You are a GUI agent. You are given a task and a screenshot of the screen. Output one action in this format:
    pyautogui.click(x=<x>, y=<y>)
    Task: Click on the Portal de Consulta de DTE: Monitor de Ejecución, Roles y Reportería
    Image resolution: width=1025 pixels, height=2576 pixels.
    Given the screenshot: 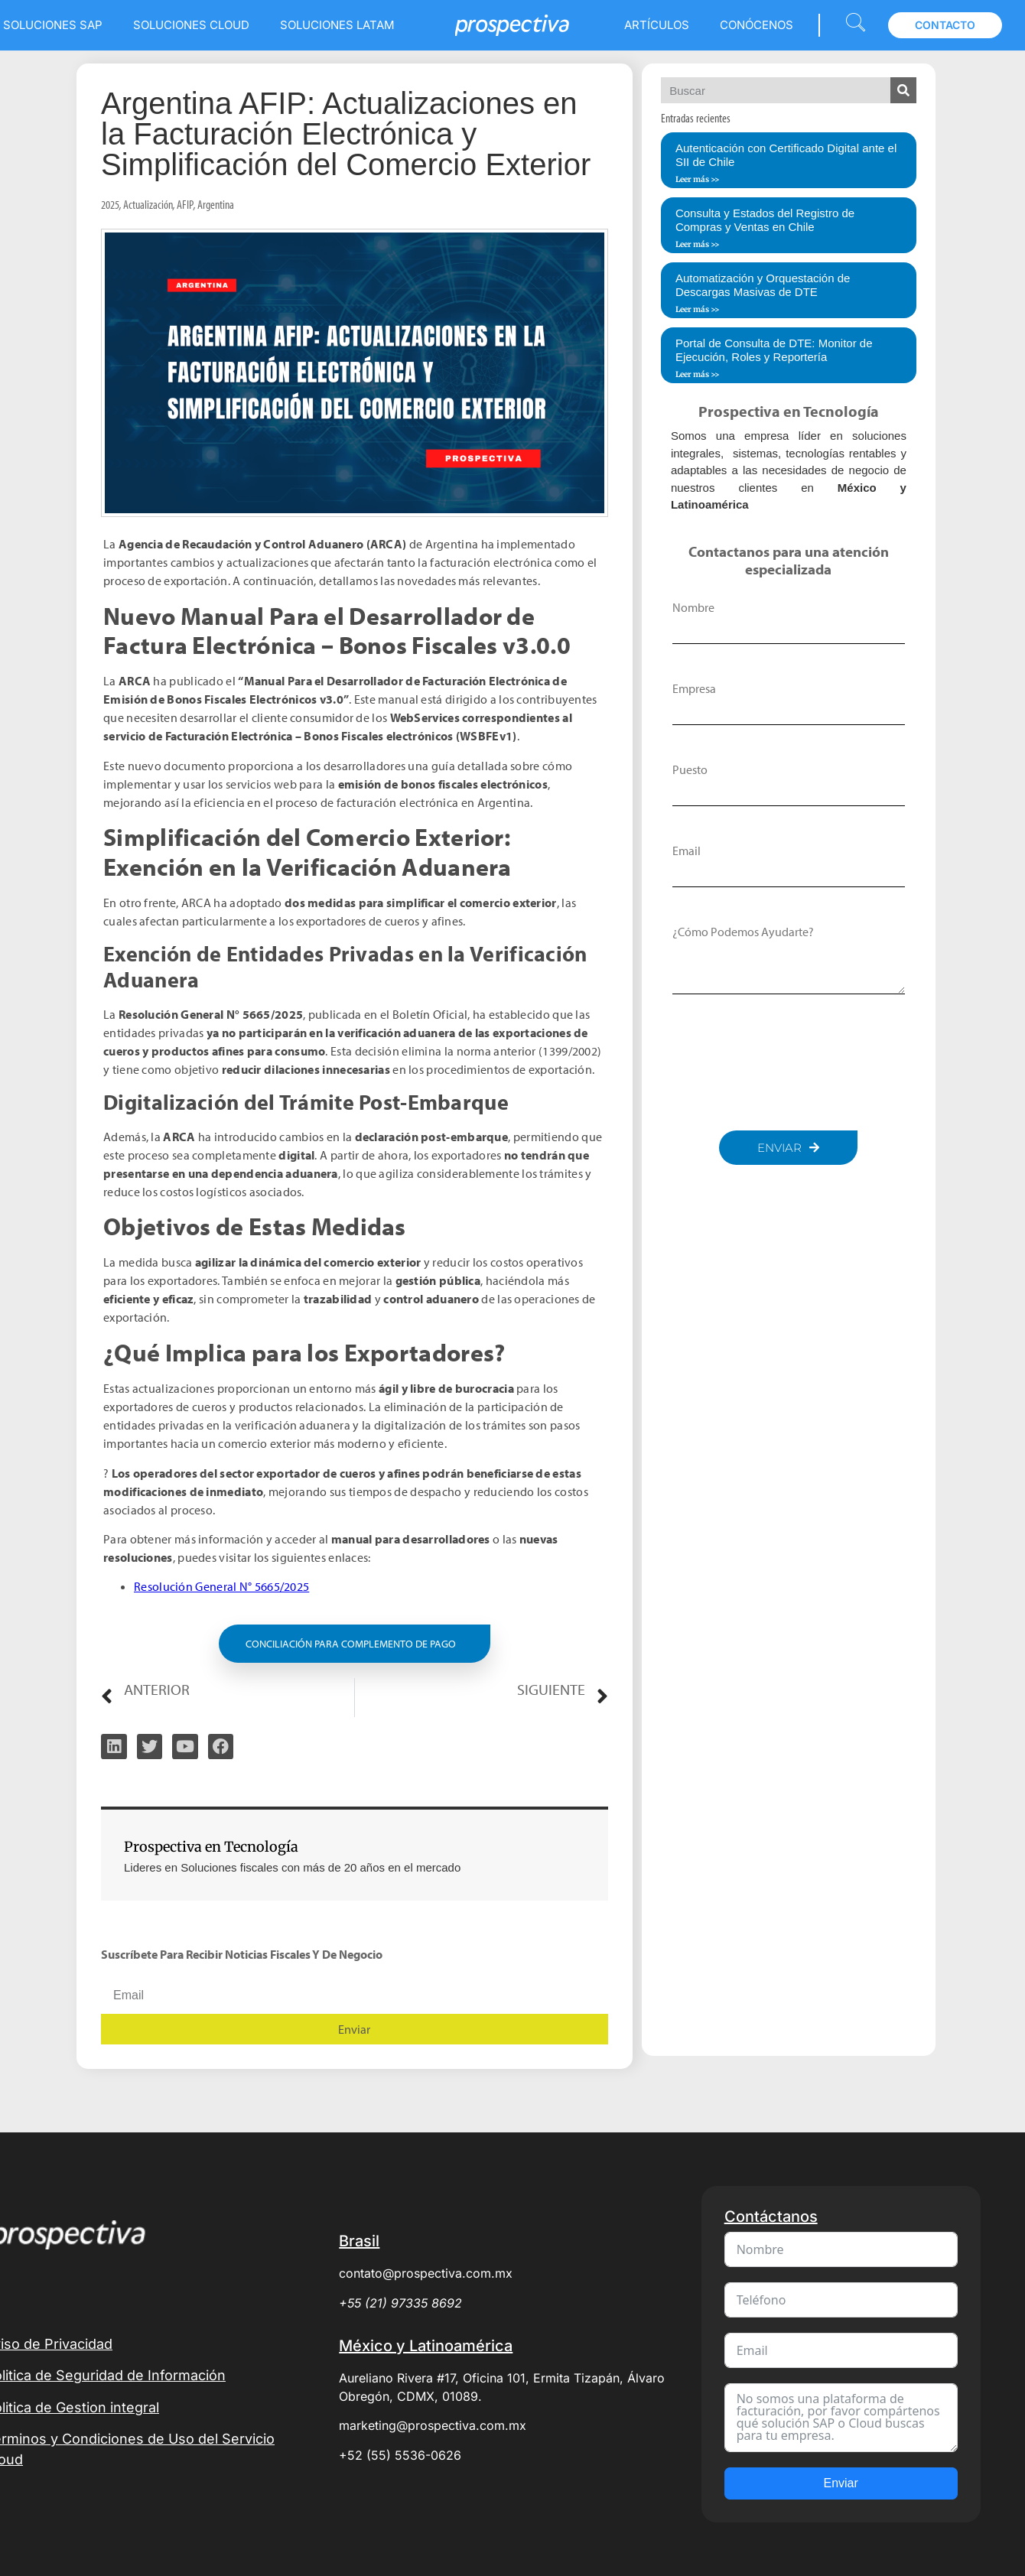 What is the action you would take?
    pyautogui.click(x=774, y=350)
    